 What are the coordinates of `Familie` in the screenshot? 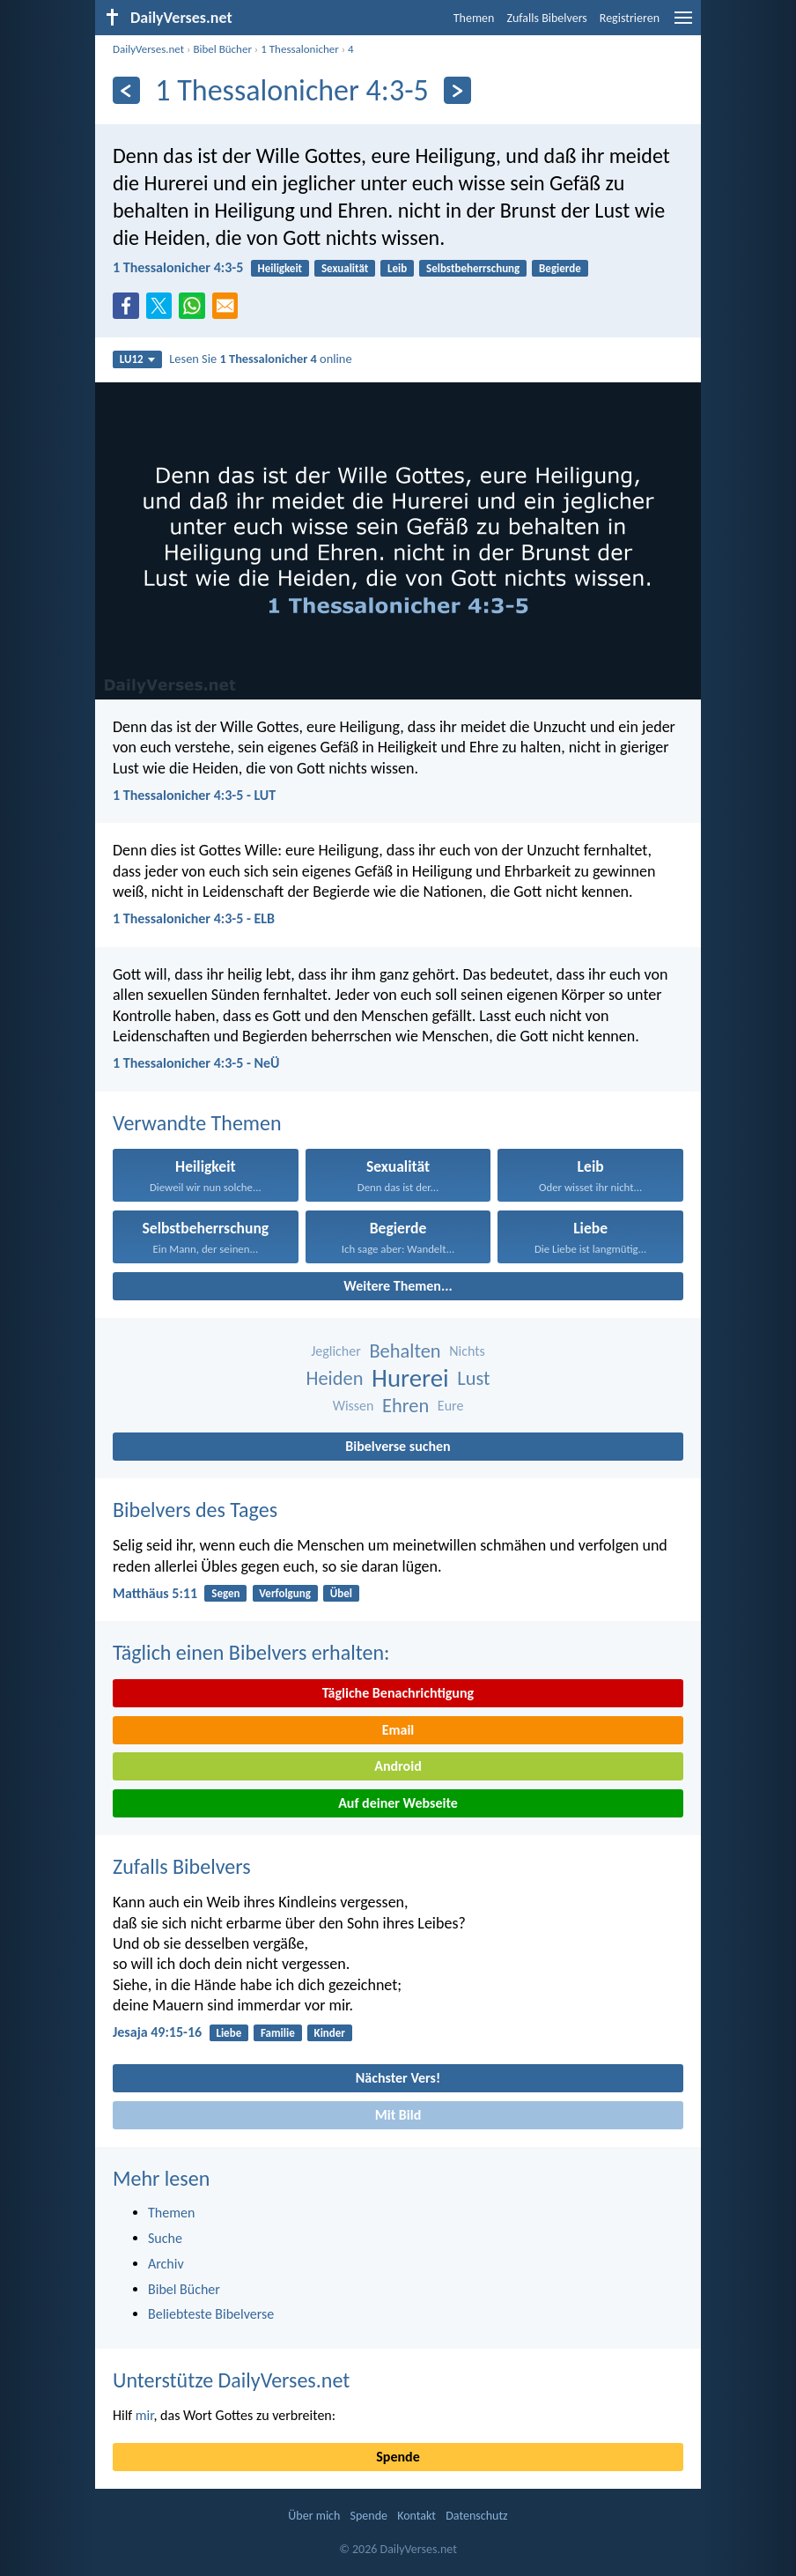 It's located at (278, 2032).